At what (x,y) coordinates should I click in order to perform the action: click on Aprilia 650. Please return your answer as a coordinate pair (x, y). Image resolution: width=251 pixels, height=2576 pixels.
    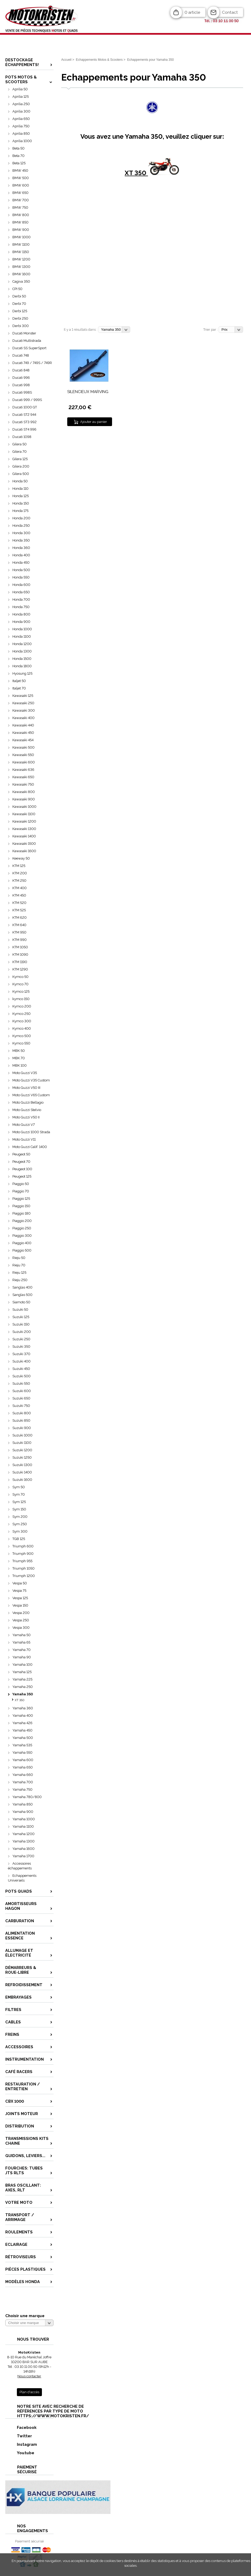
    Looking at the image, I should click on (21, 119).